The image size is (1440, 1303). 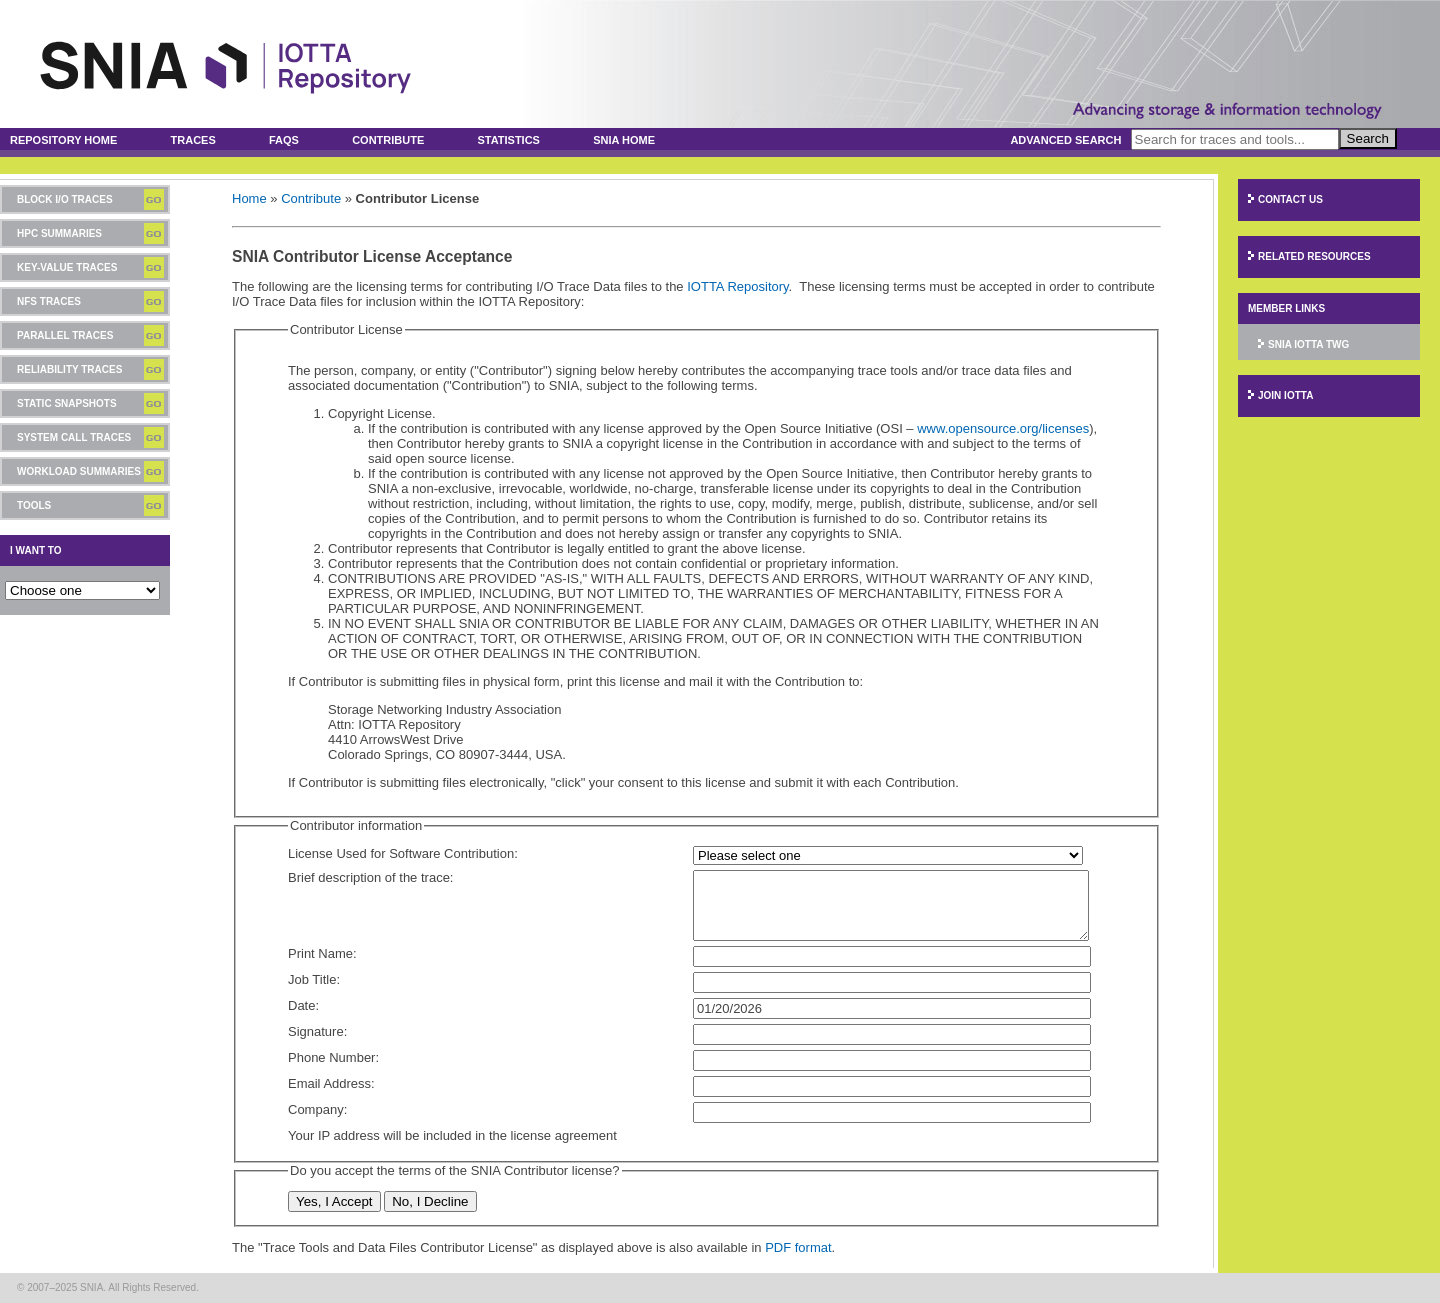 I want to click on Signature:, so click(x=317, y=1031).